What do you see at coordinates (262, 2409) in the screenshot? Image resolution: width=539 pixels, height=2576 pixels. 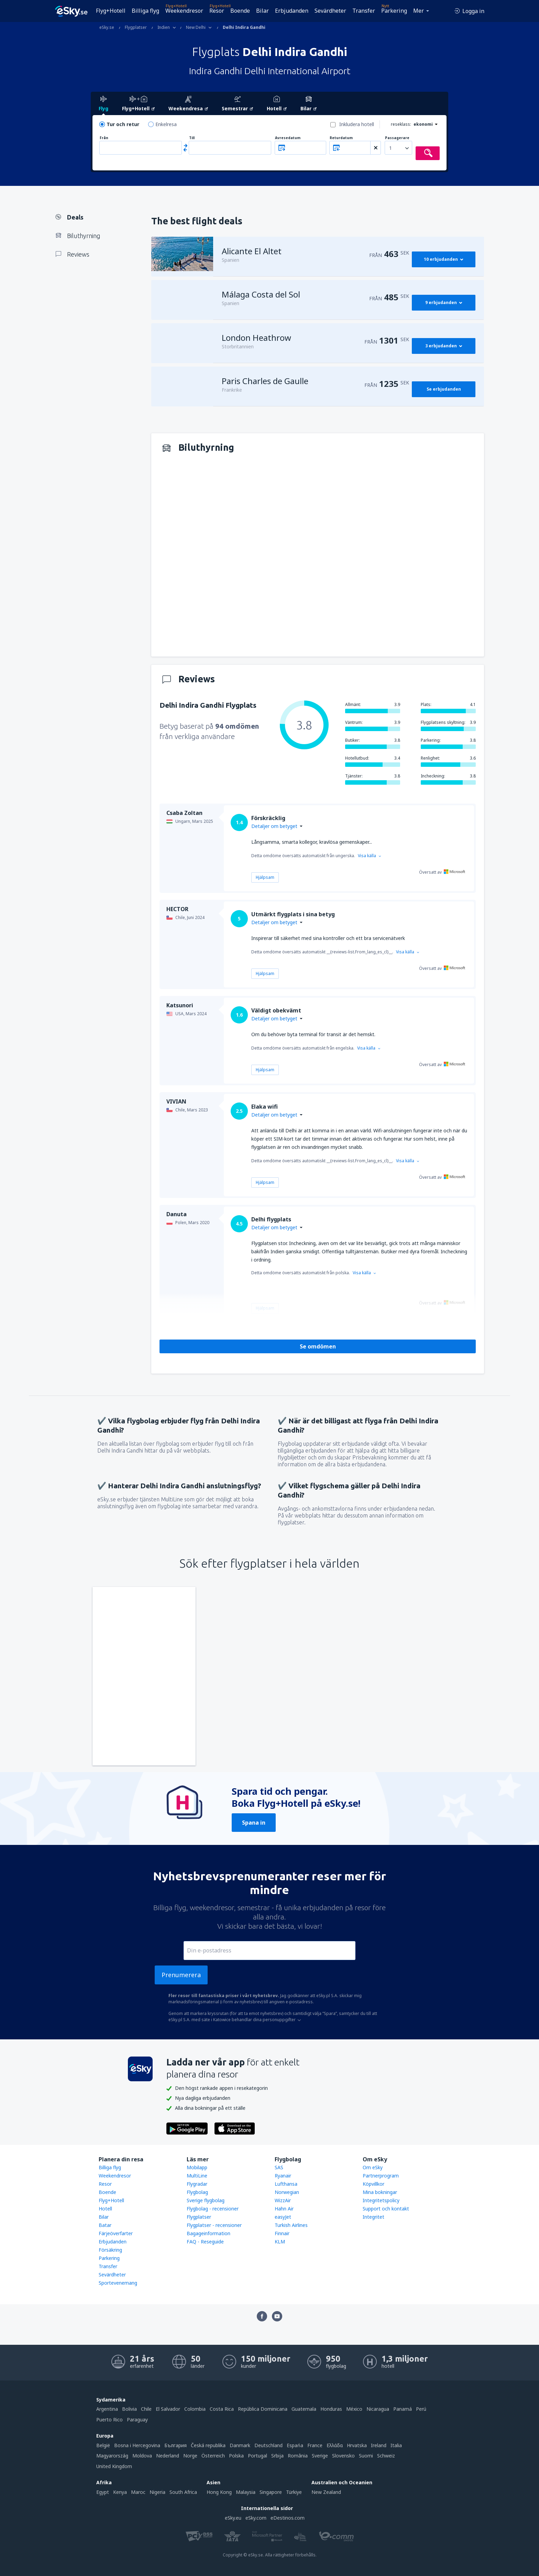 I see `República Dominicana` at bounding box center [262, 2409].